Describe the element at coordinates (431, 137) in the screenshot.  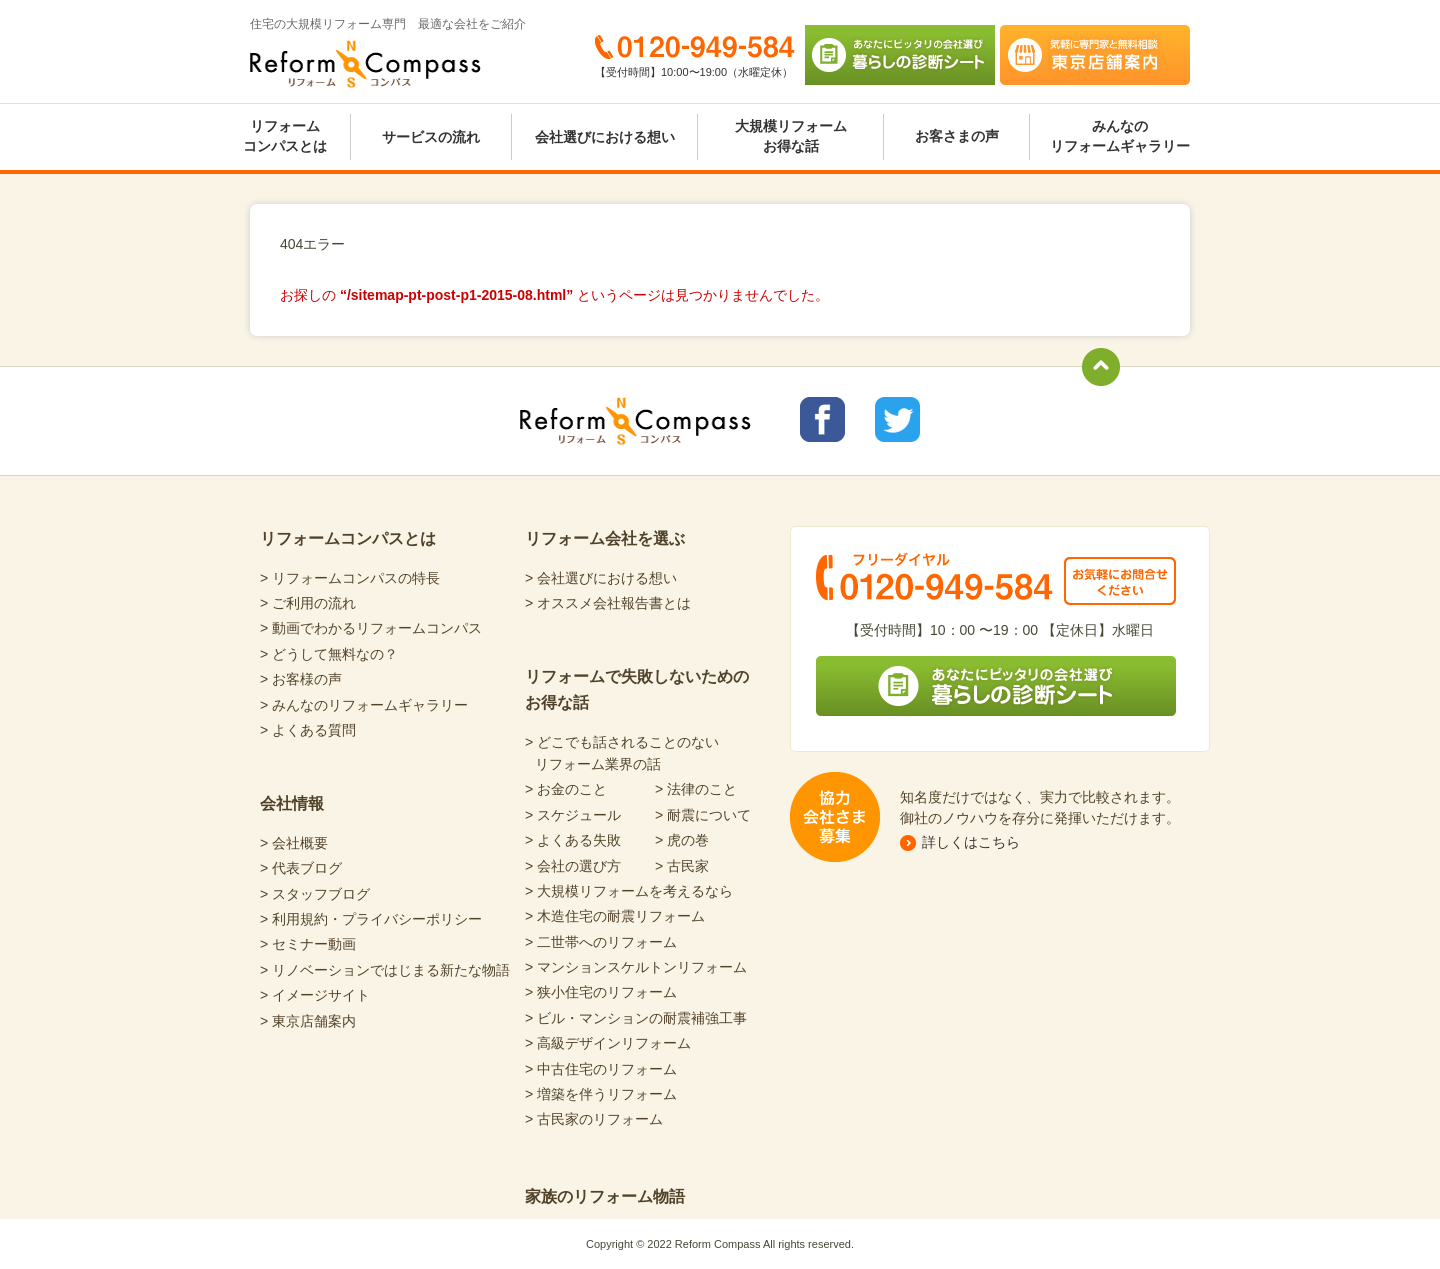
I see `サービスの流れ` at that location.